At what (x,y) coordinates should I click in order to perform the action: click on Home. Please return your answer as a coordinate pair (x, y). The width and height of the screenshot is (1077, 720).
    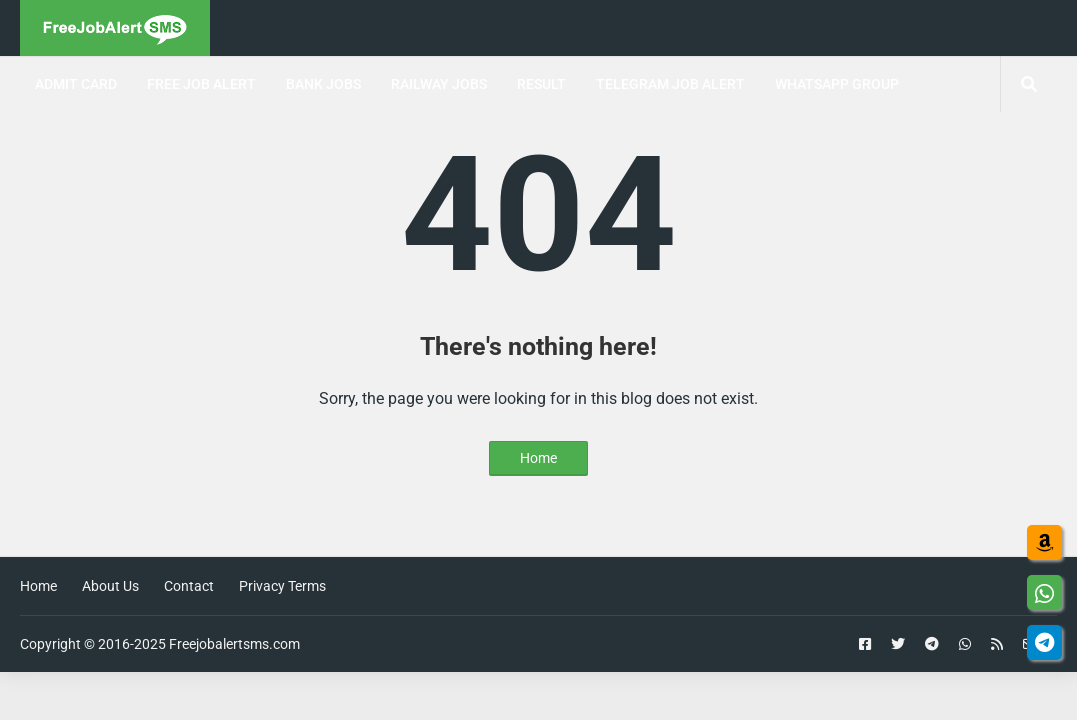
    Looking at the image, I should click on (538, 458).